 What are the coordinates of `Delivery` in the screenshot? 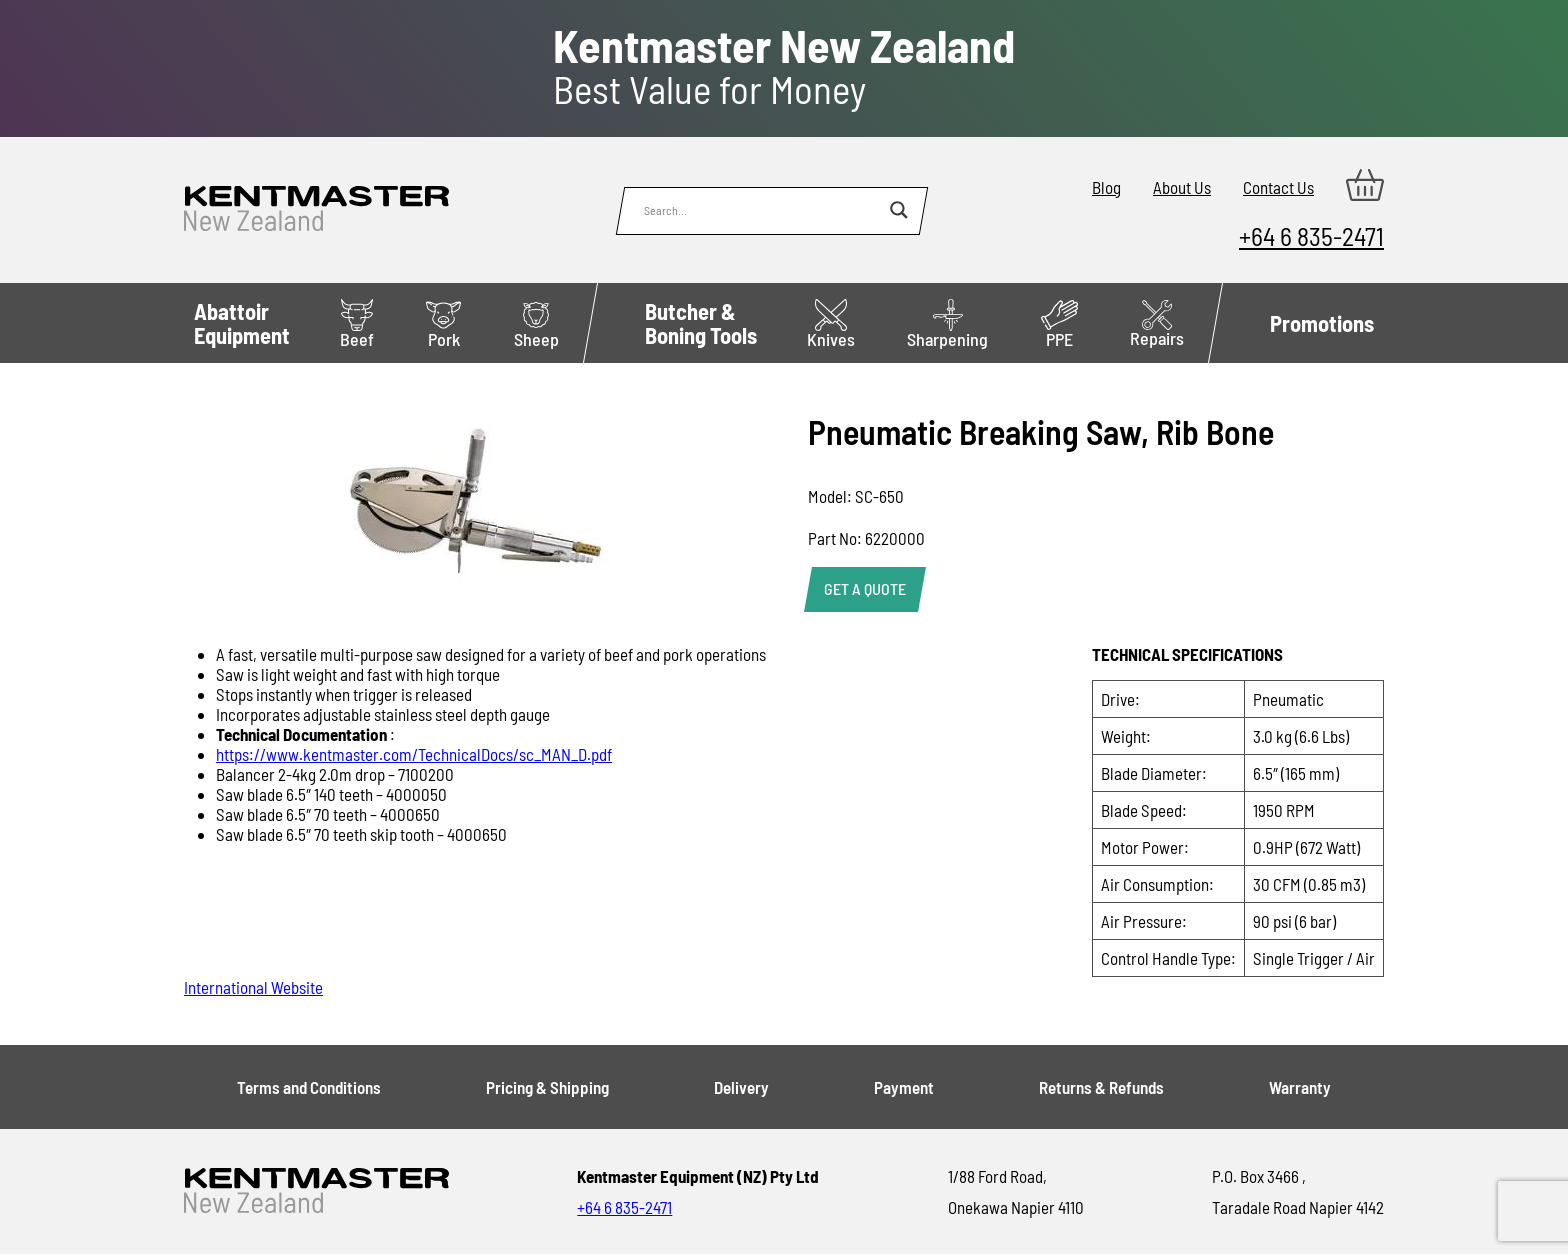 It's located at (741, 1087).